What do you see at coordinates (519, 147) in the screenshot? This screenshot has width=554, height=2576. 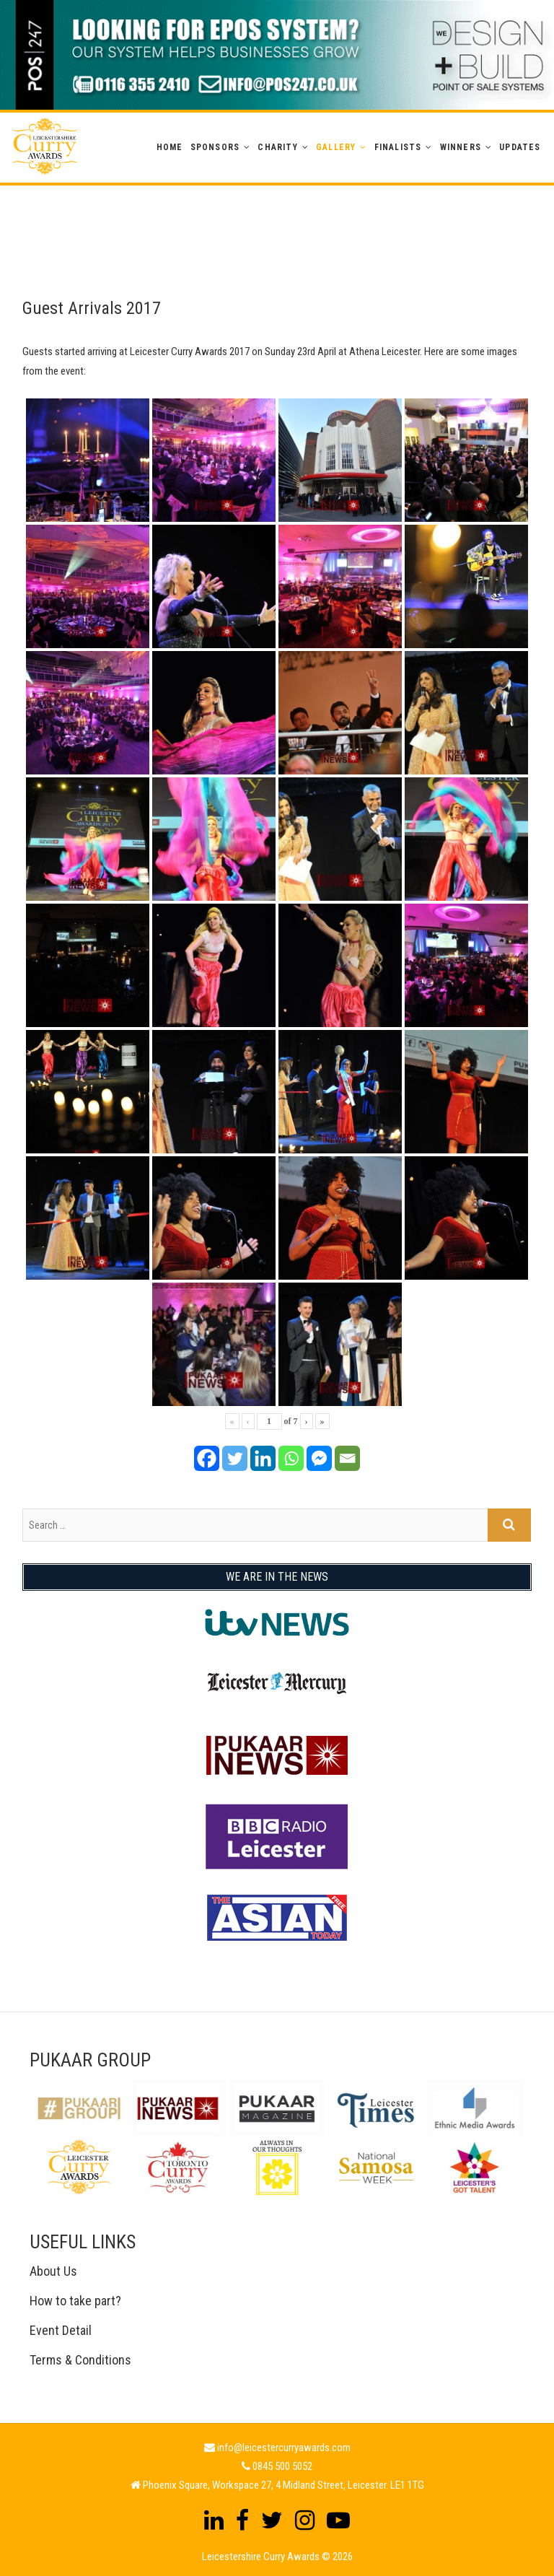 I see `Updates` at bounding box center [519, 147].